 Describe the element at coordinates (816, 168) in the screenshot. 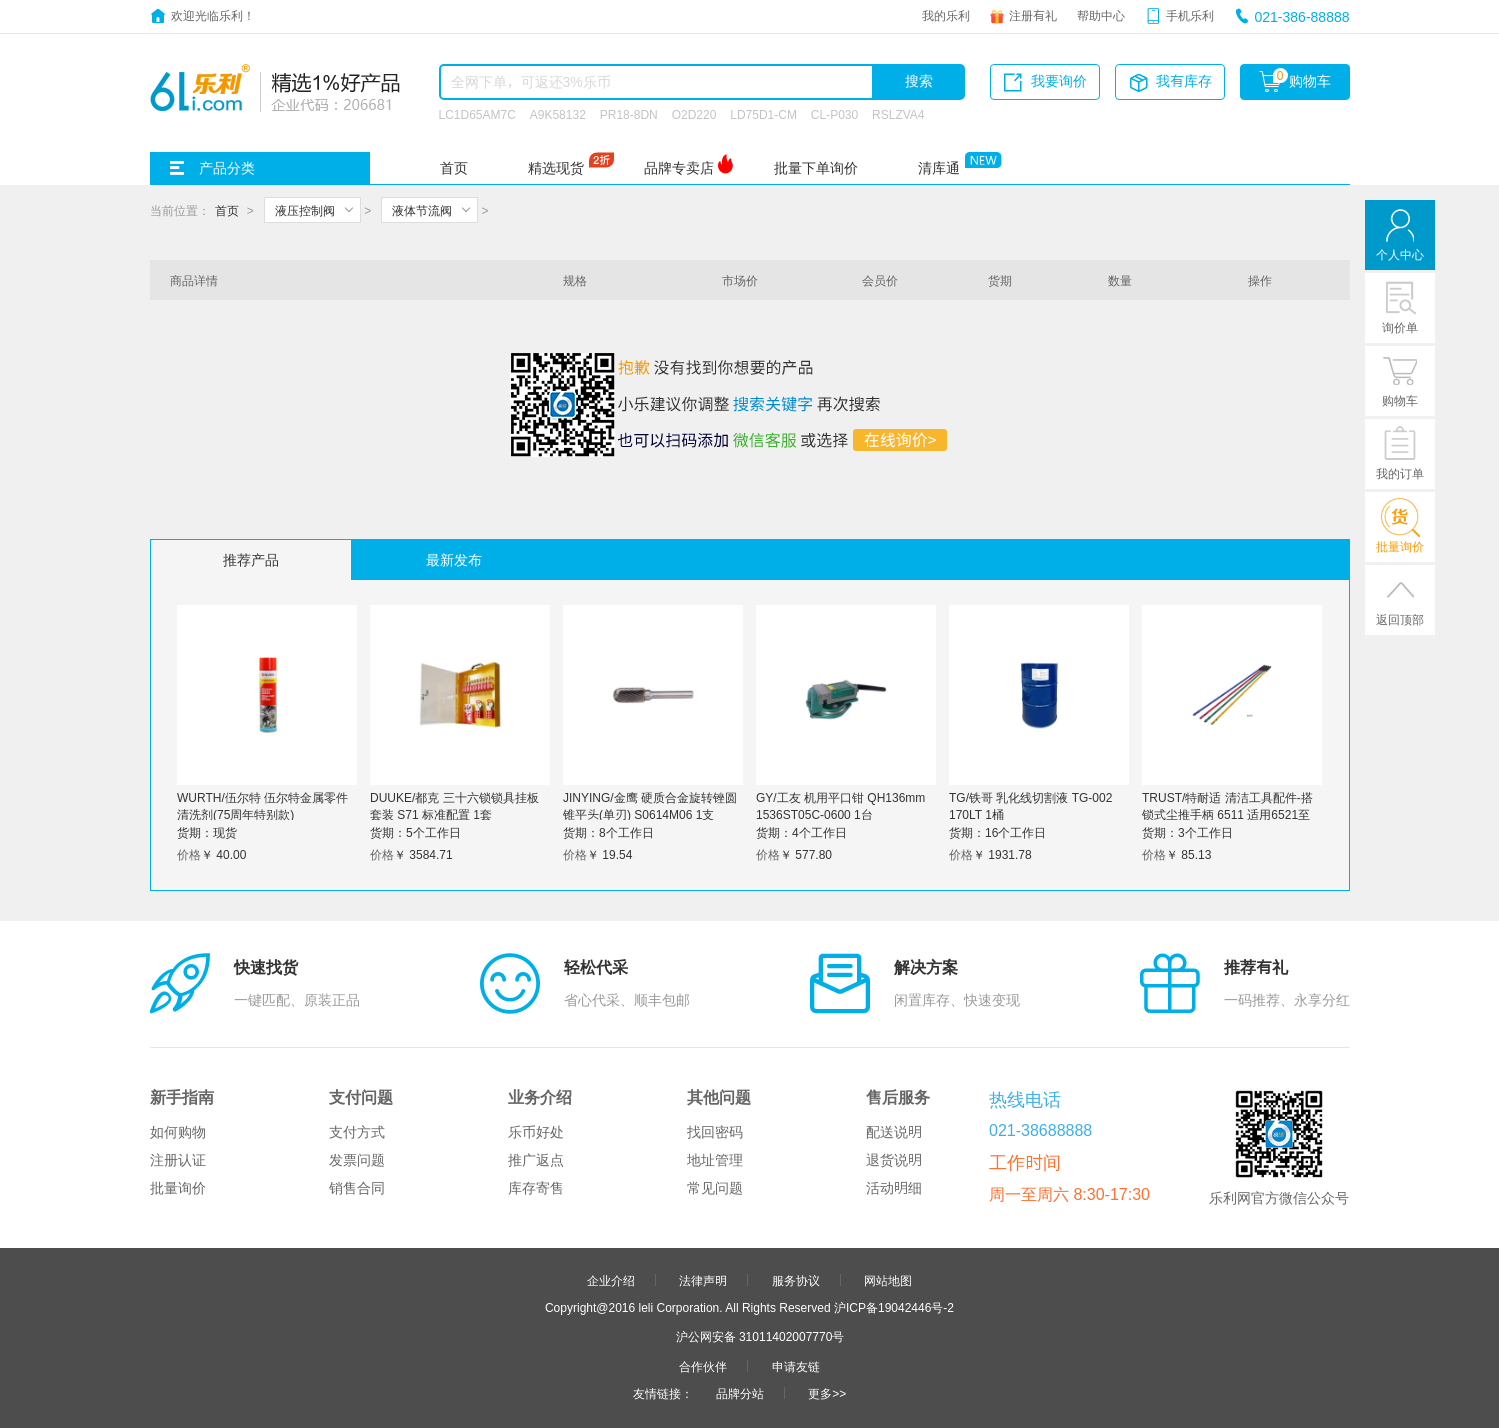

I see `批量下单询价` at that location.